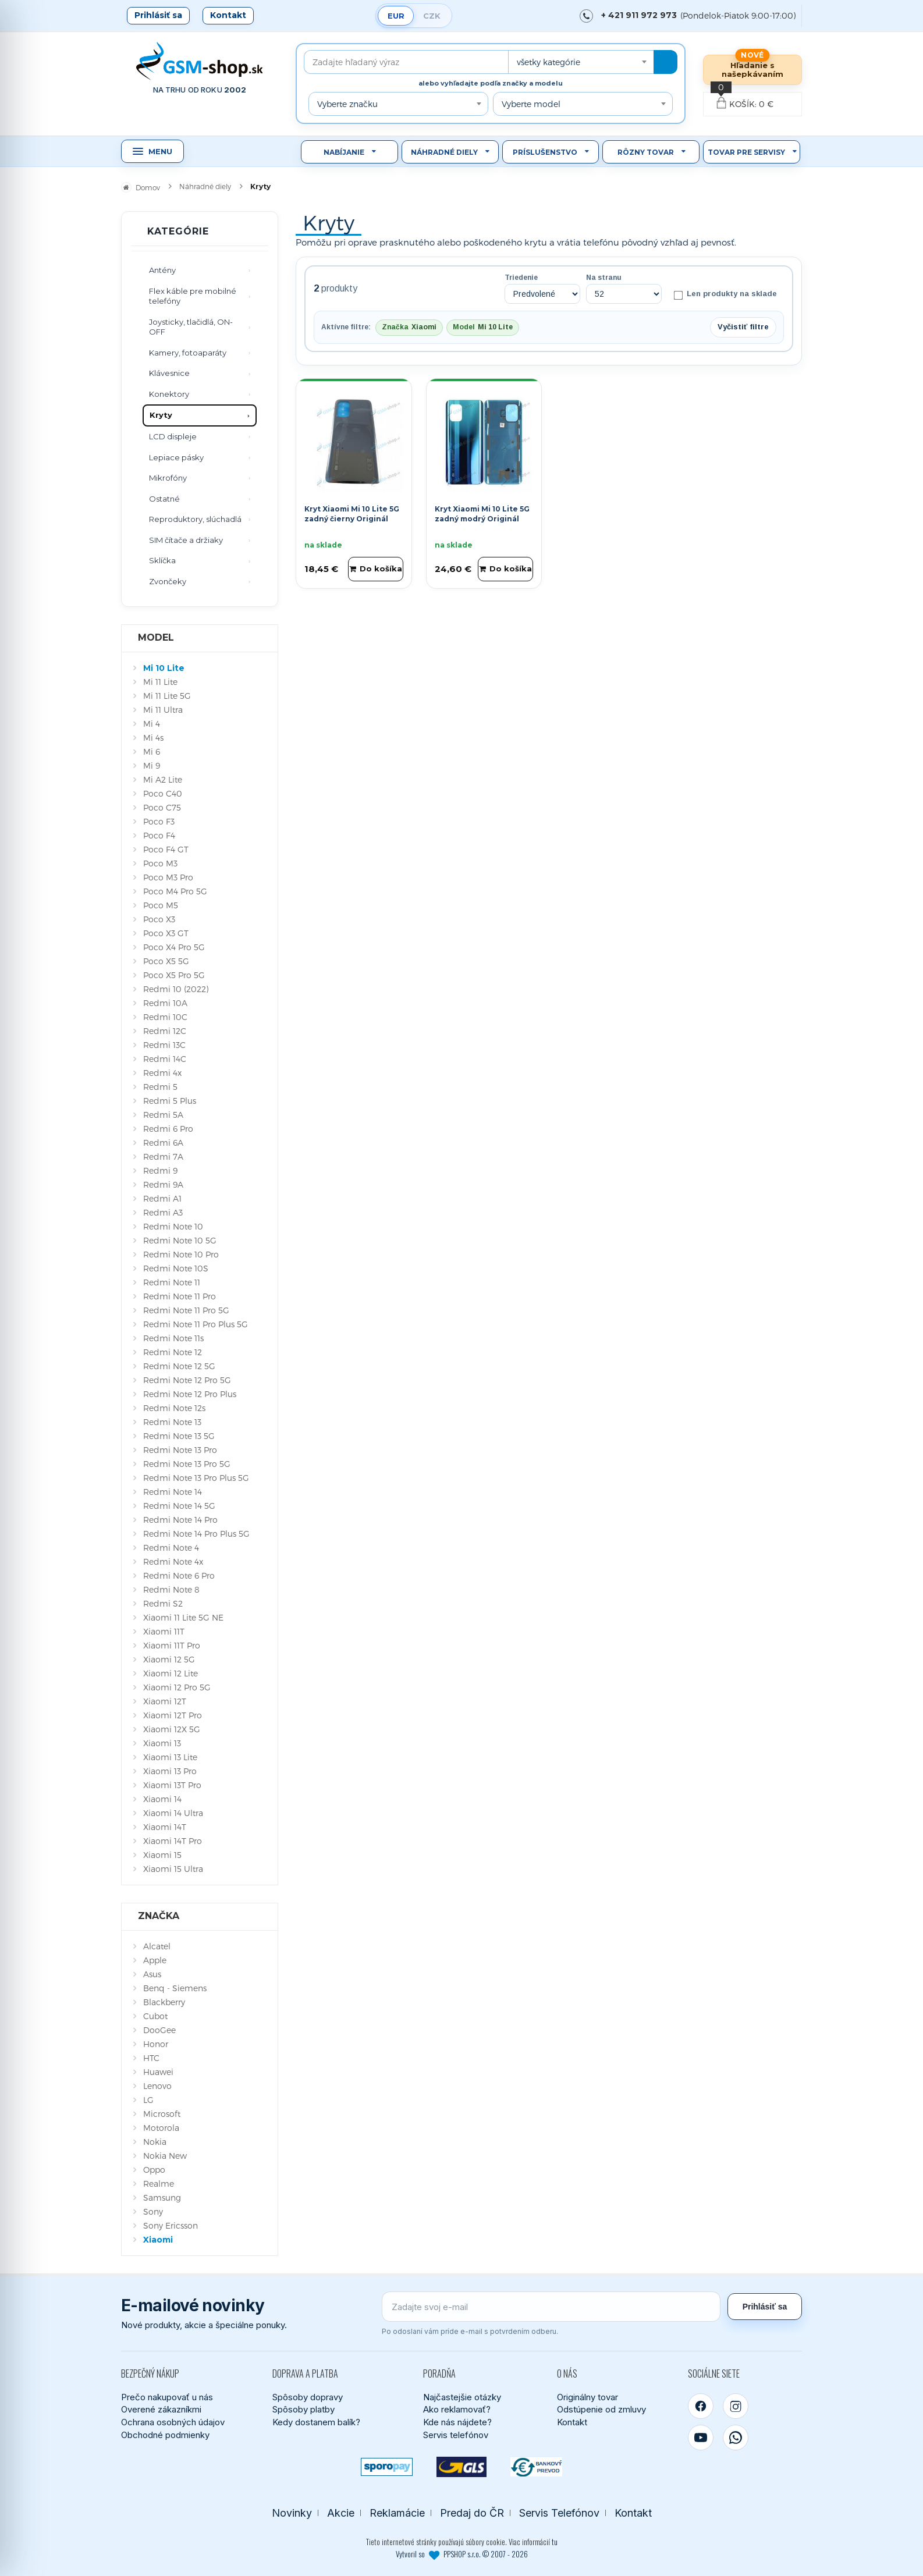 Image resolution: width=923 pixels, height=2576 pixels. Describe the element at coordinates (735, 2437) in the screenshot. I see `[WhatsApp]` at that location.